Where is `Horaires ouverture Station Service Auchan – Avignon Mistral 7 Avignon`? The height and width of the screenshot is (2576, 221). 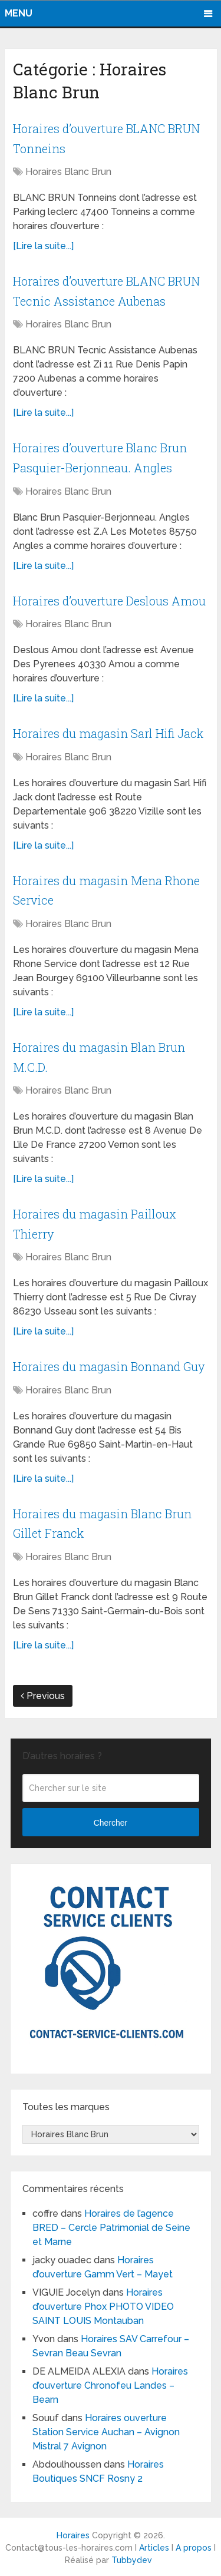
Horaires ouverture Station Service Auchan – Avignon Mistral 7 Avignon is located at coordinates (106, 2431).